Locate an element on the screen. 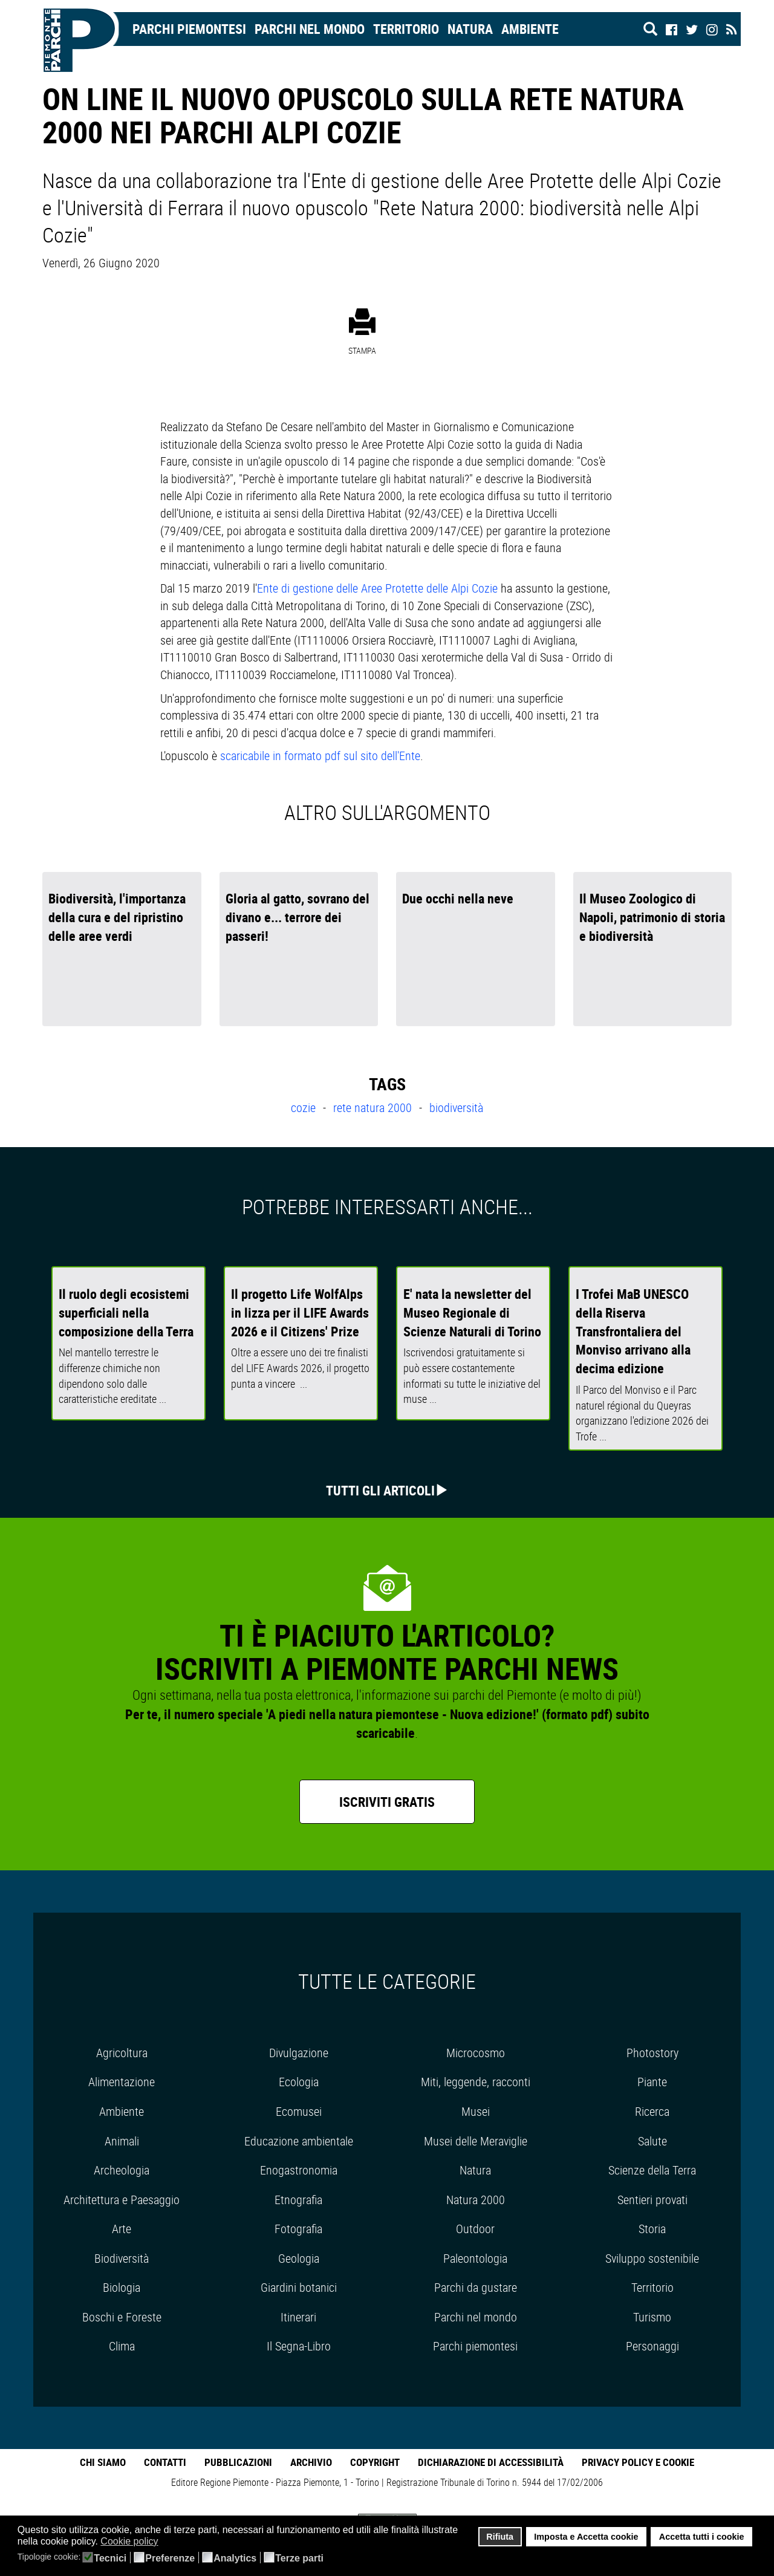 The height and width of the screenshot is (2576, 774). Musei delle Meraviglie is located at coordinates (475, 2141).